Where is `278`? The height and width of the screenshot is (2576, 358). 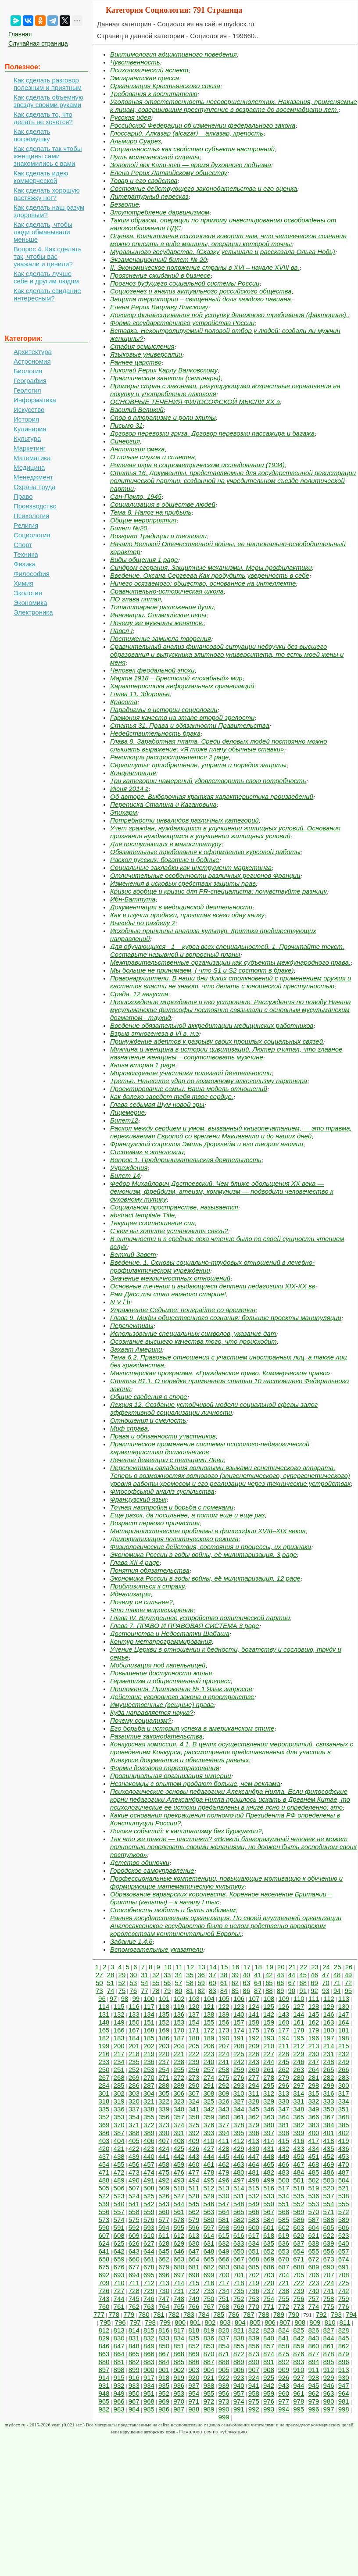
278 is located at coordinates (268, 2077).